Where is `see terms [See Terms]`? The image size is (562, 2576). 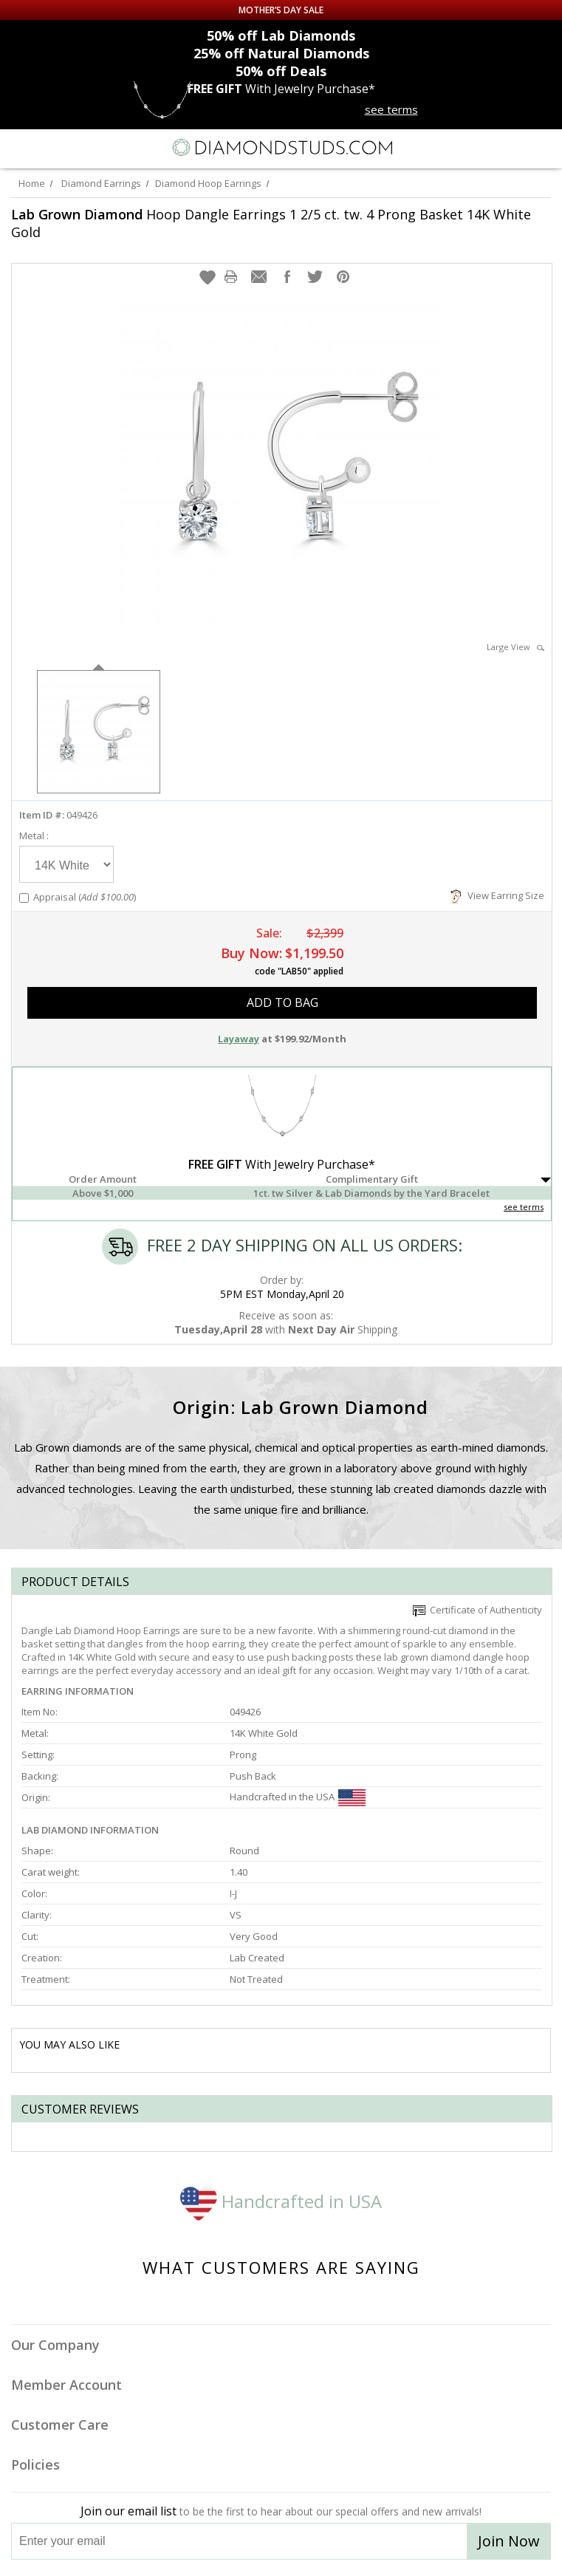
see terms [See Terms] is located at coordinates (524, 1206).